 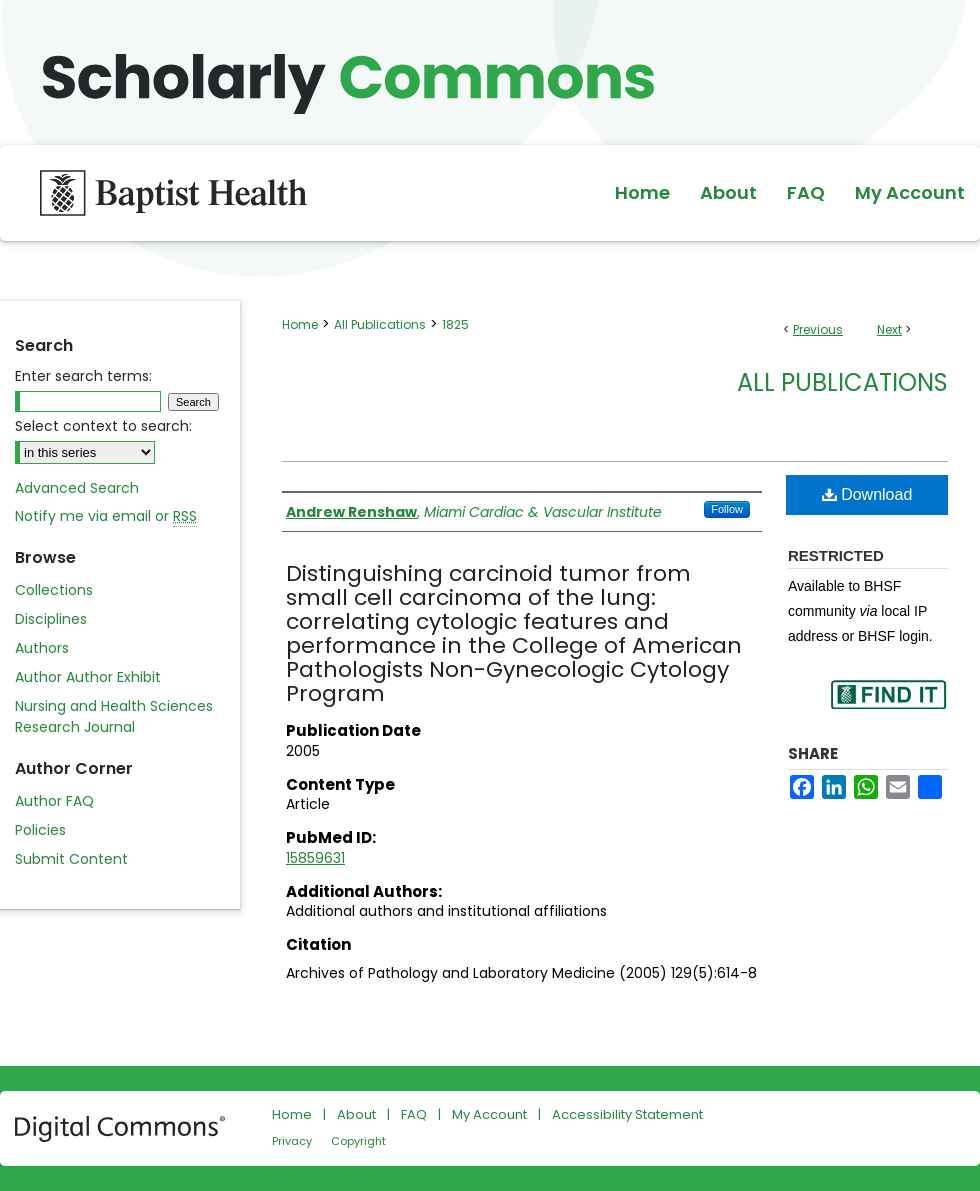 I want to click on Submit Content, so click(x=71, y=859).